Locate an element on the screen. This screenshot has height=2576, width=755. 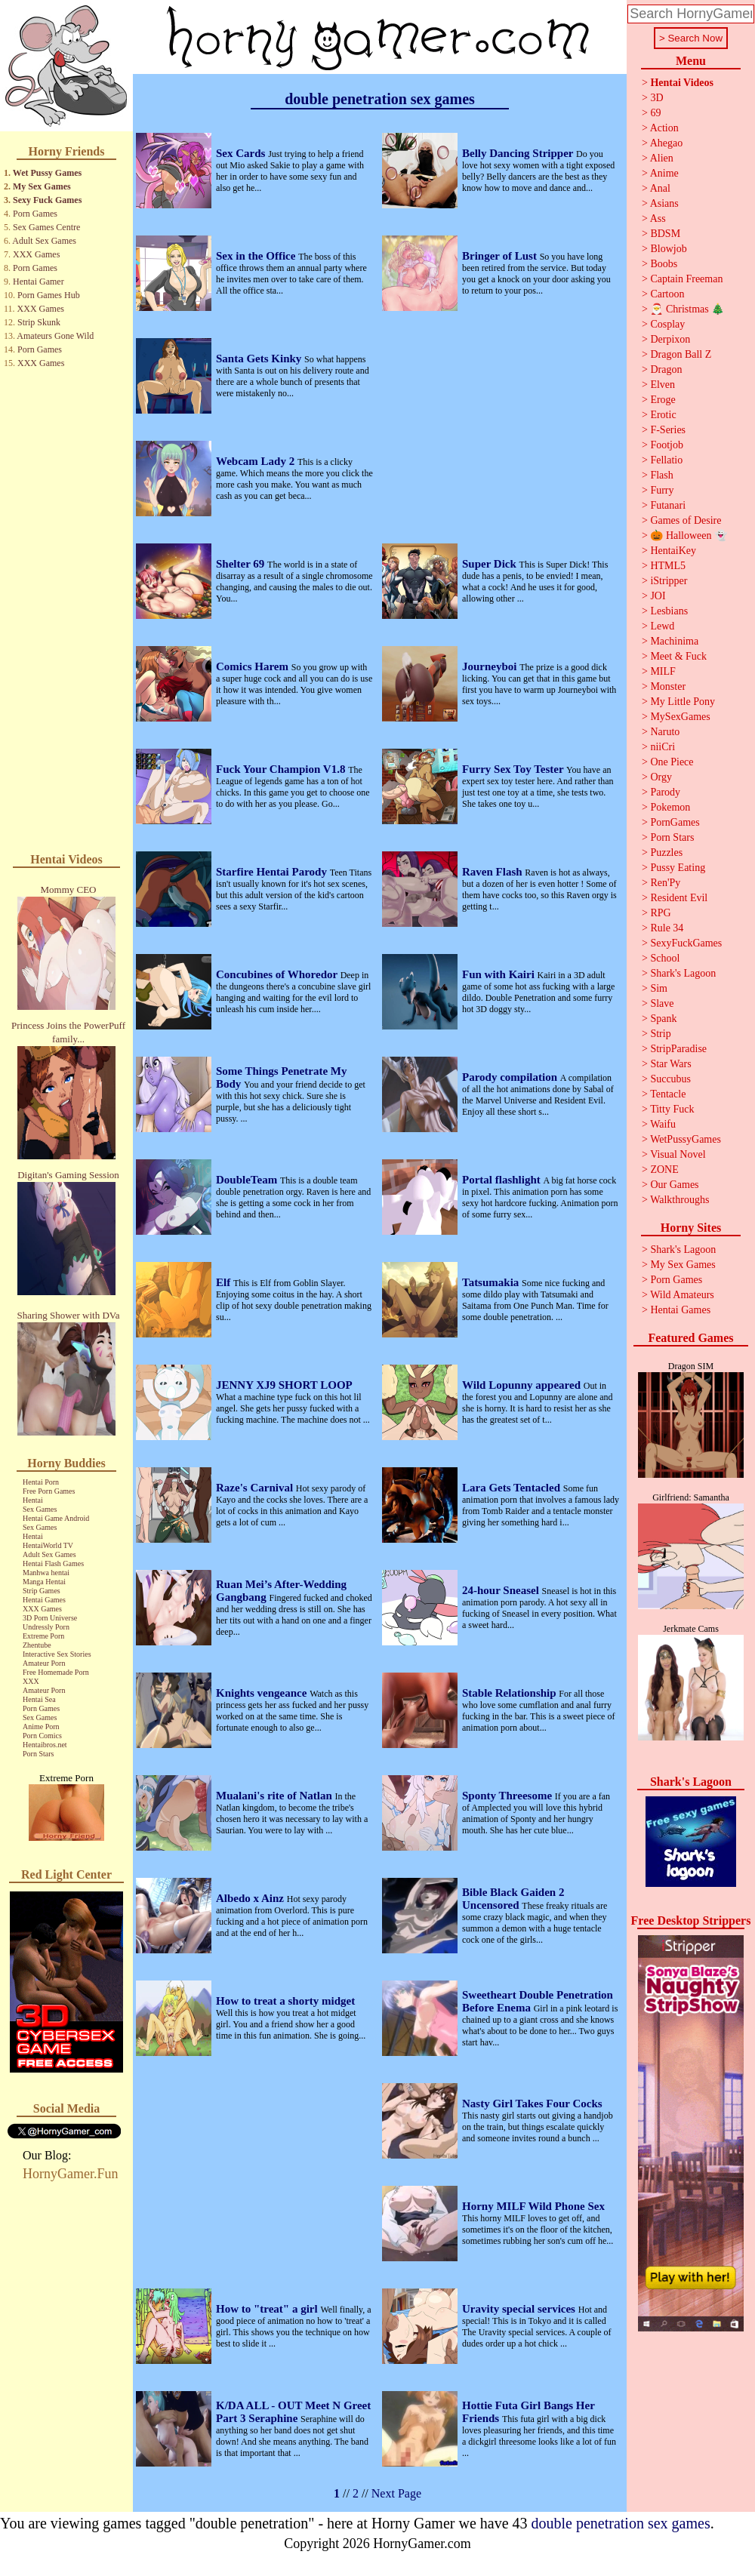
Elven is located at coordinates (662, 384).